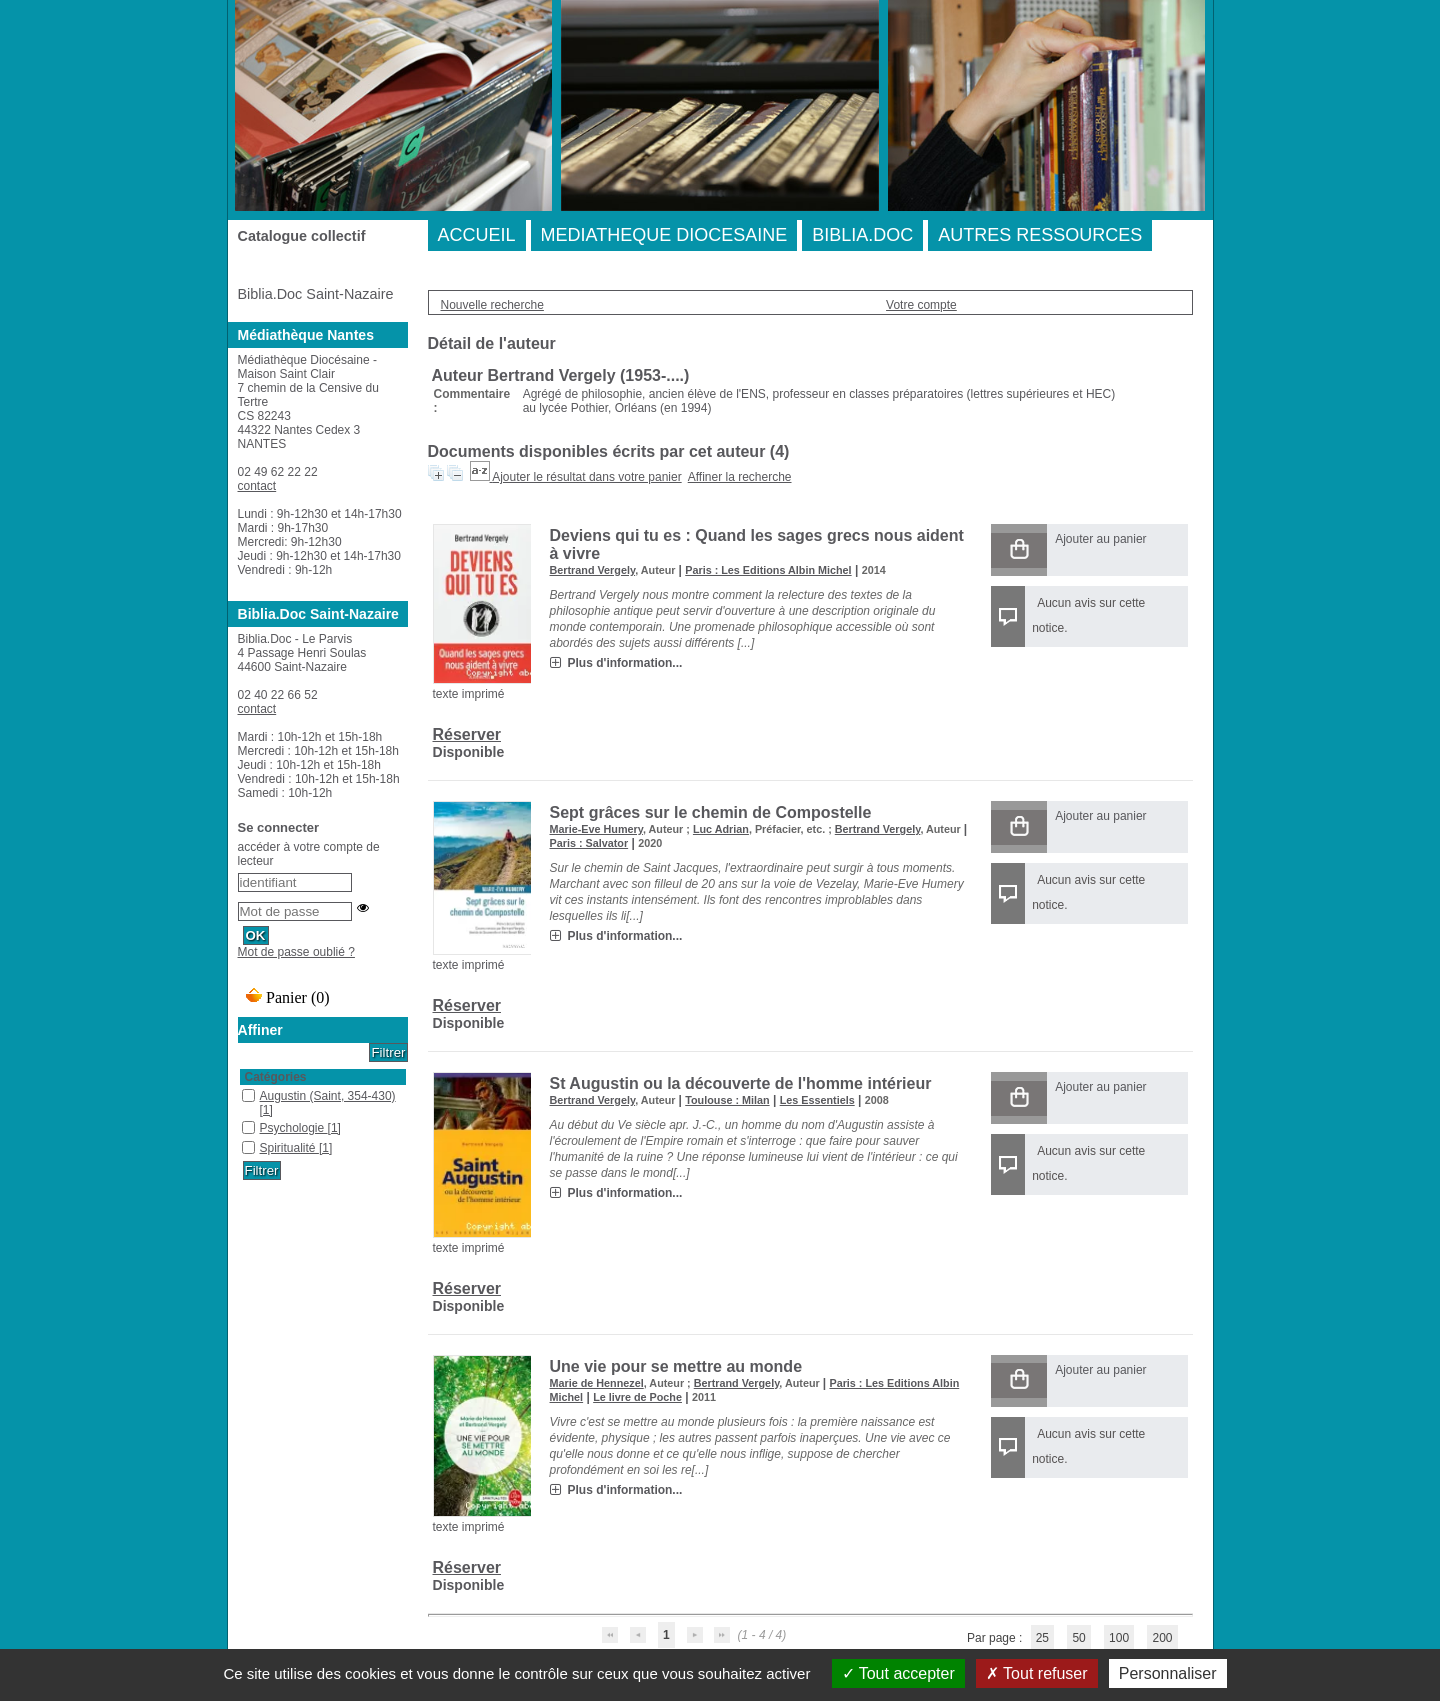  Describe the element at coordinates (1119, 1638) in the screenshot. I see `100` at that location.